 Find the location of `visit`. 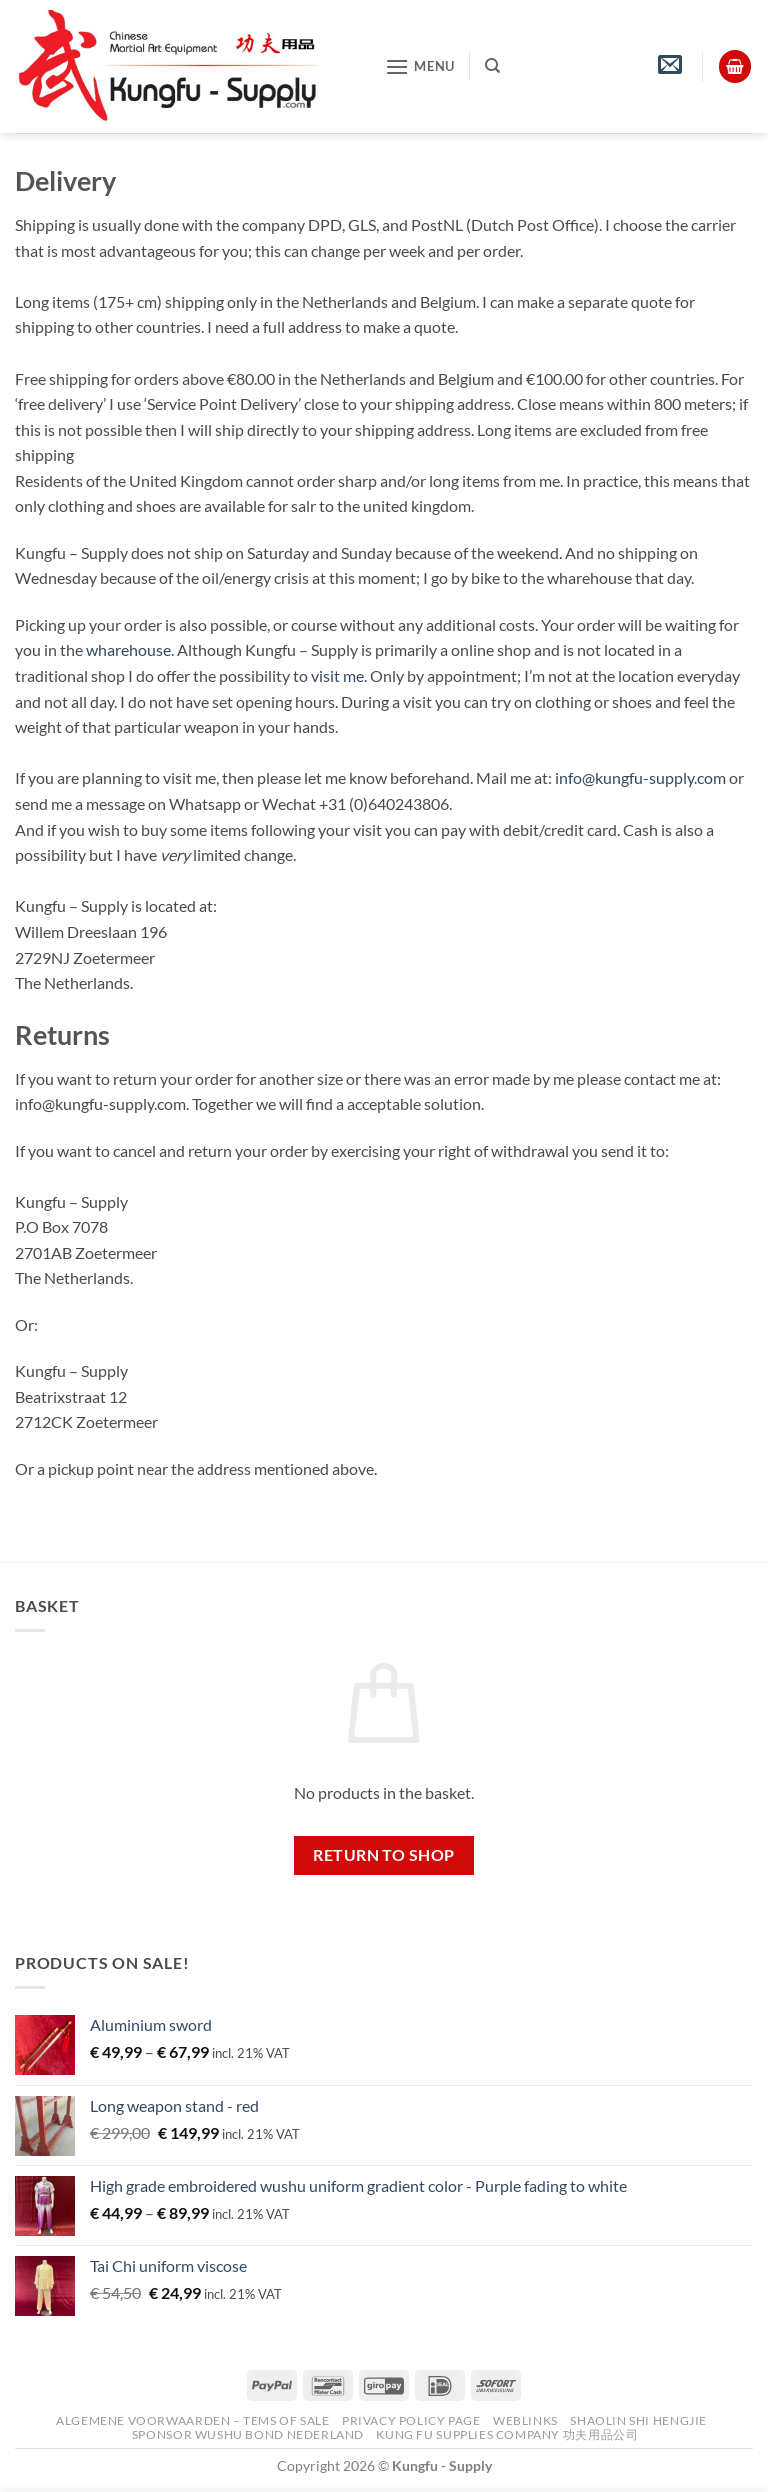

visit is located at coordinates (325, 675).